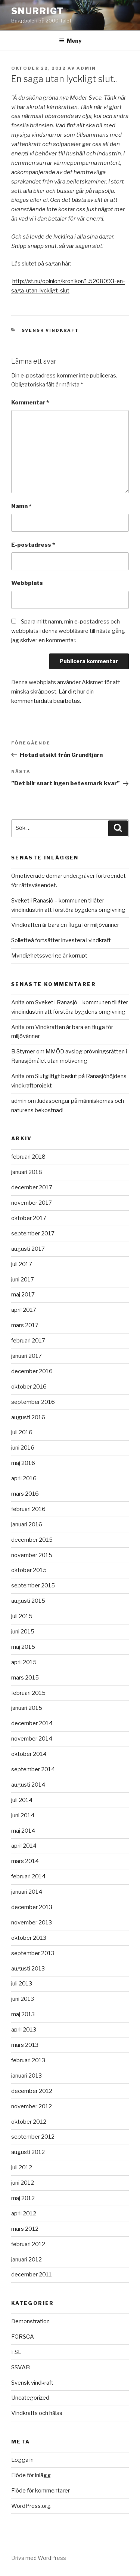 Image resolution: width=140 pixels, height=2576 pixels. What do you see at coordinates (31, 1187) in the screenshot?
I see `december 2017` at bounding box center [31, 1187].